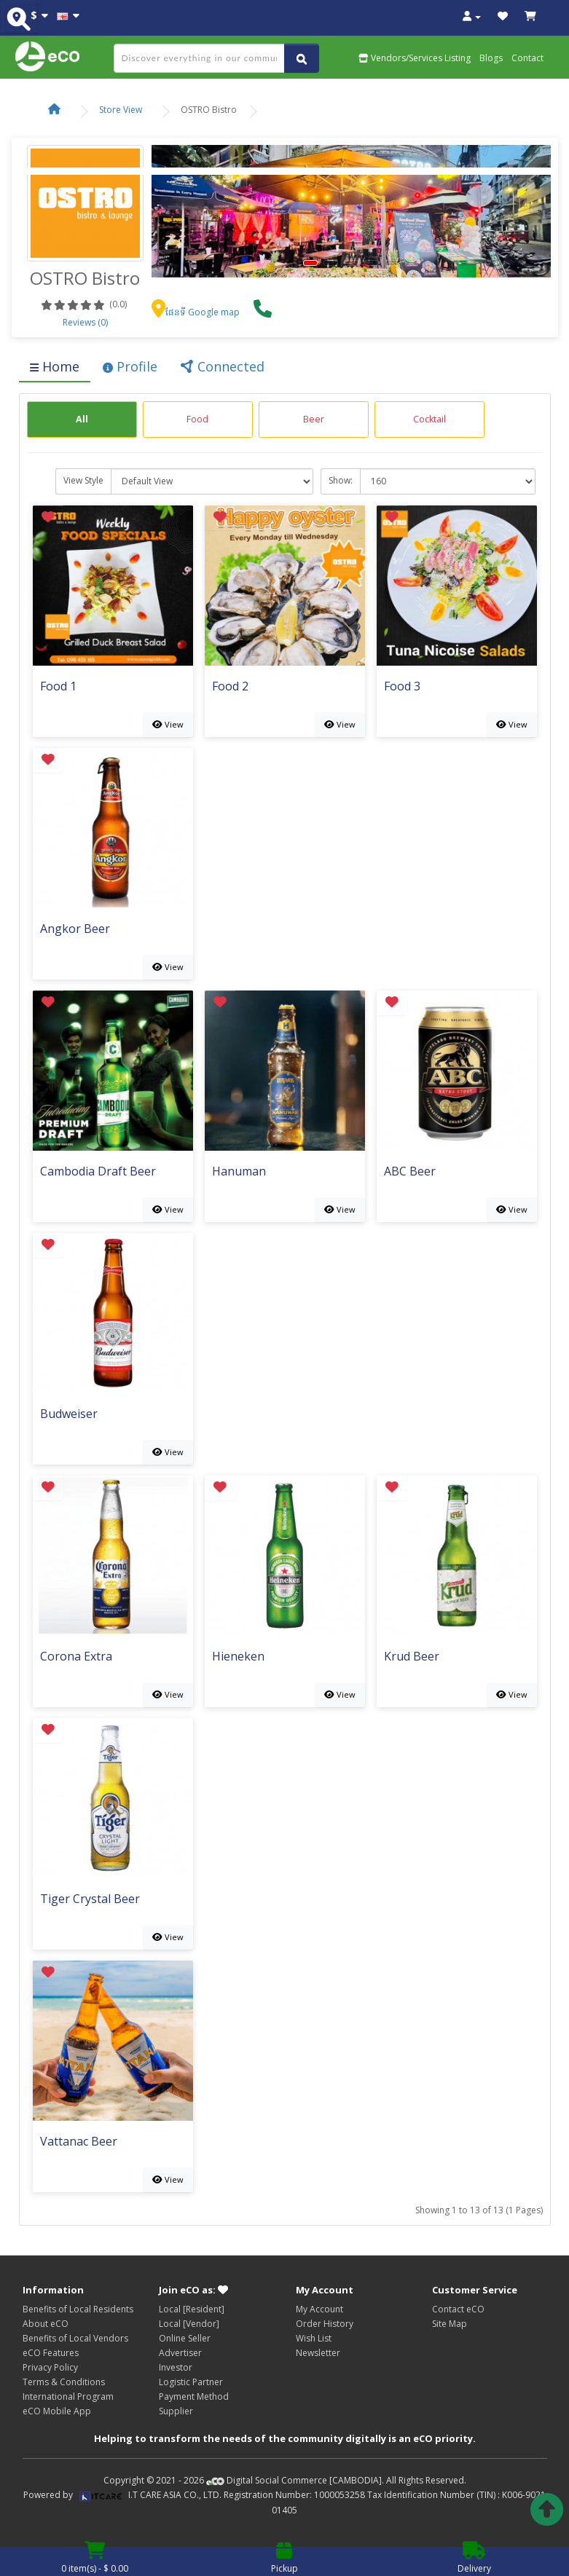 Image resolution: width=569 pixels, height=2576 pixels. Describe the element at coordinates (45, 2323) in the screenshot. I see `About eCO` at that location.